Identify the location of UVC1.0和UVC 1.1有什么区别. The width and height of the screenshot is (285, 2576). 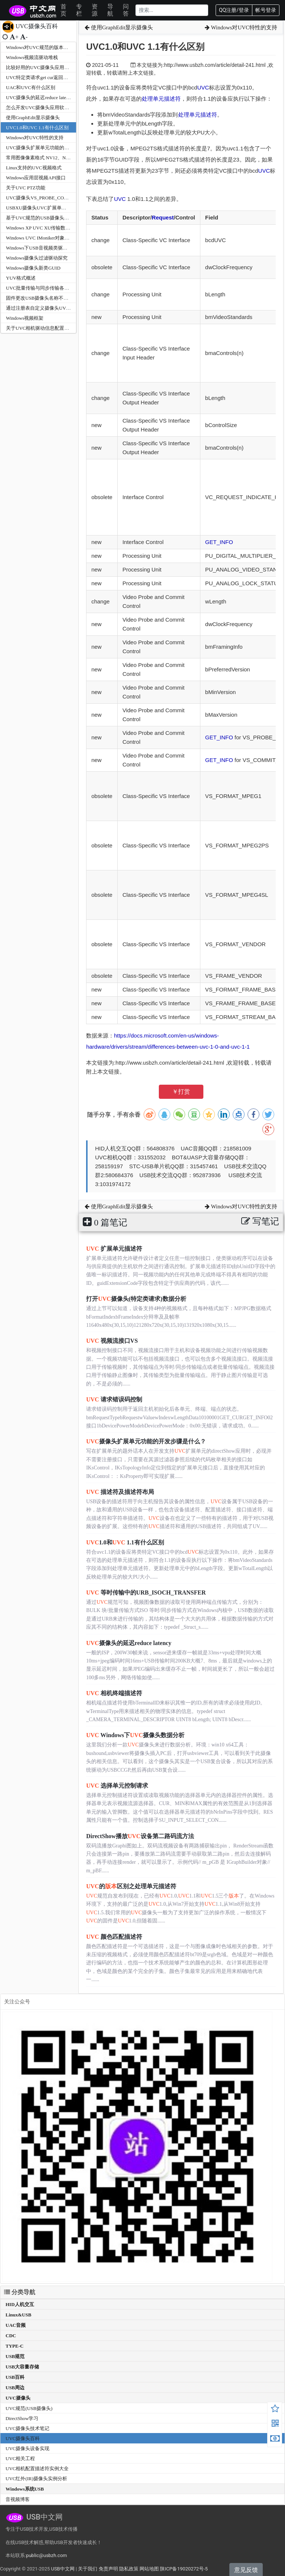
(37, 127).